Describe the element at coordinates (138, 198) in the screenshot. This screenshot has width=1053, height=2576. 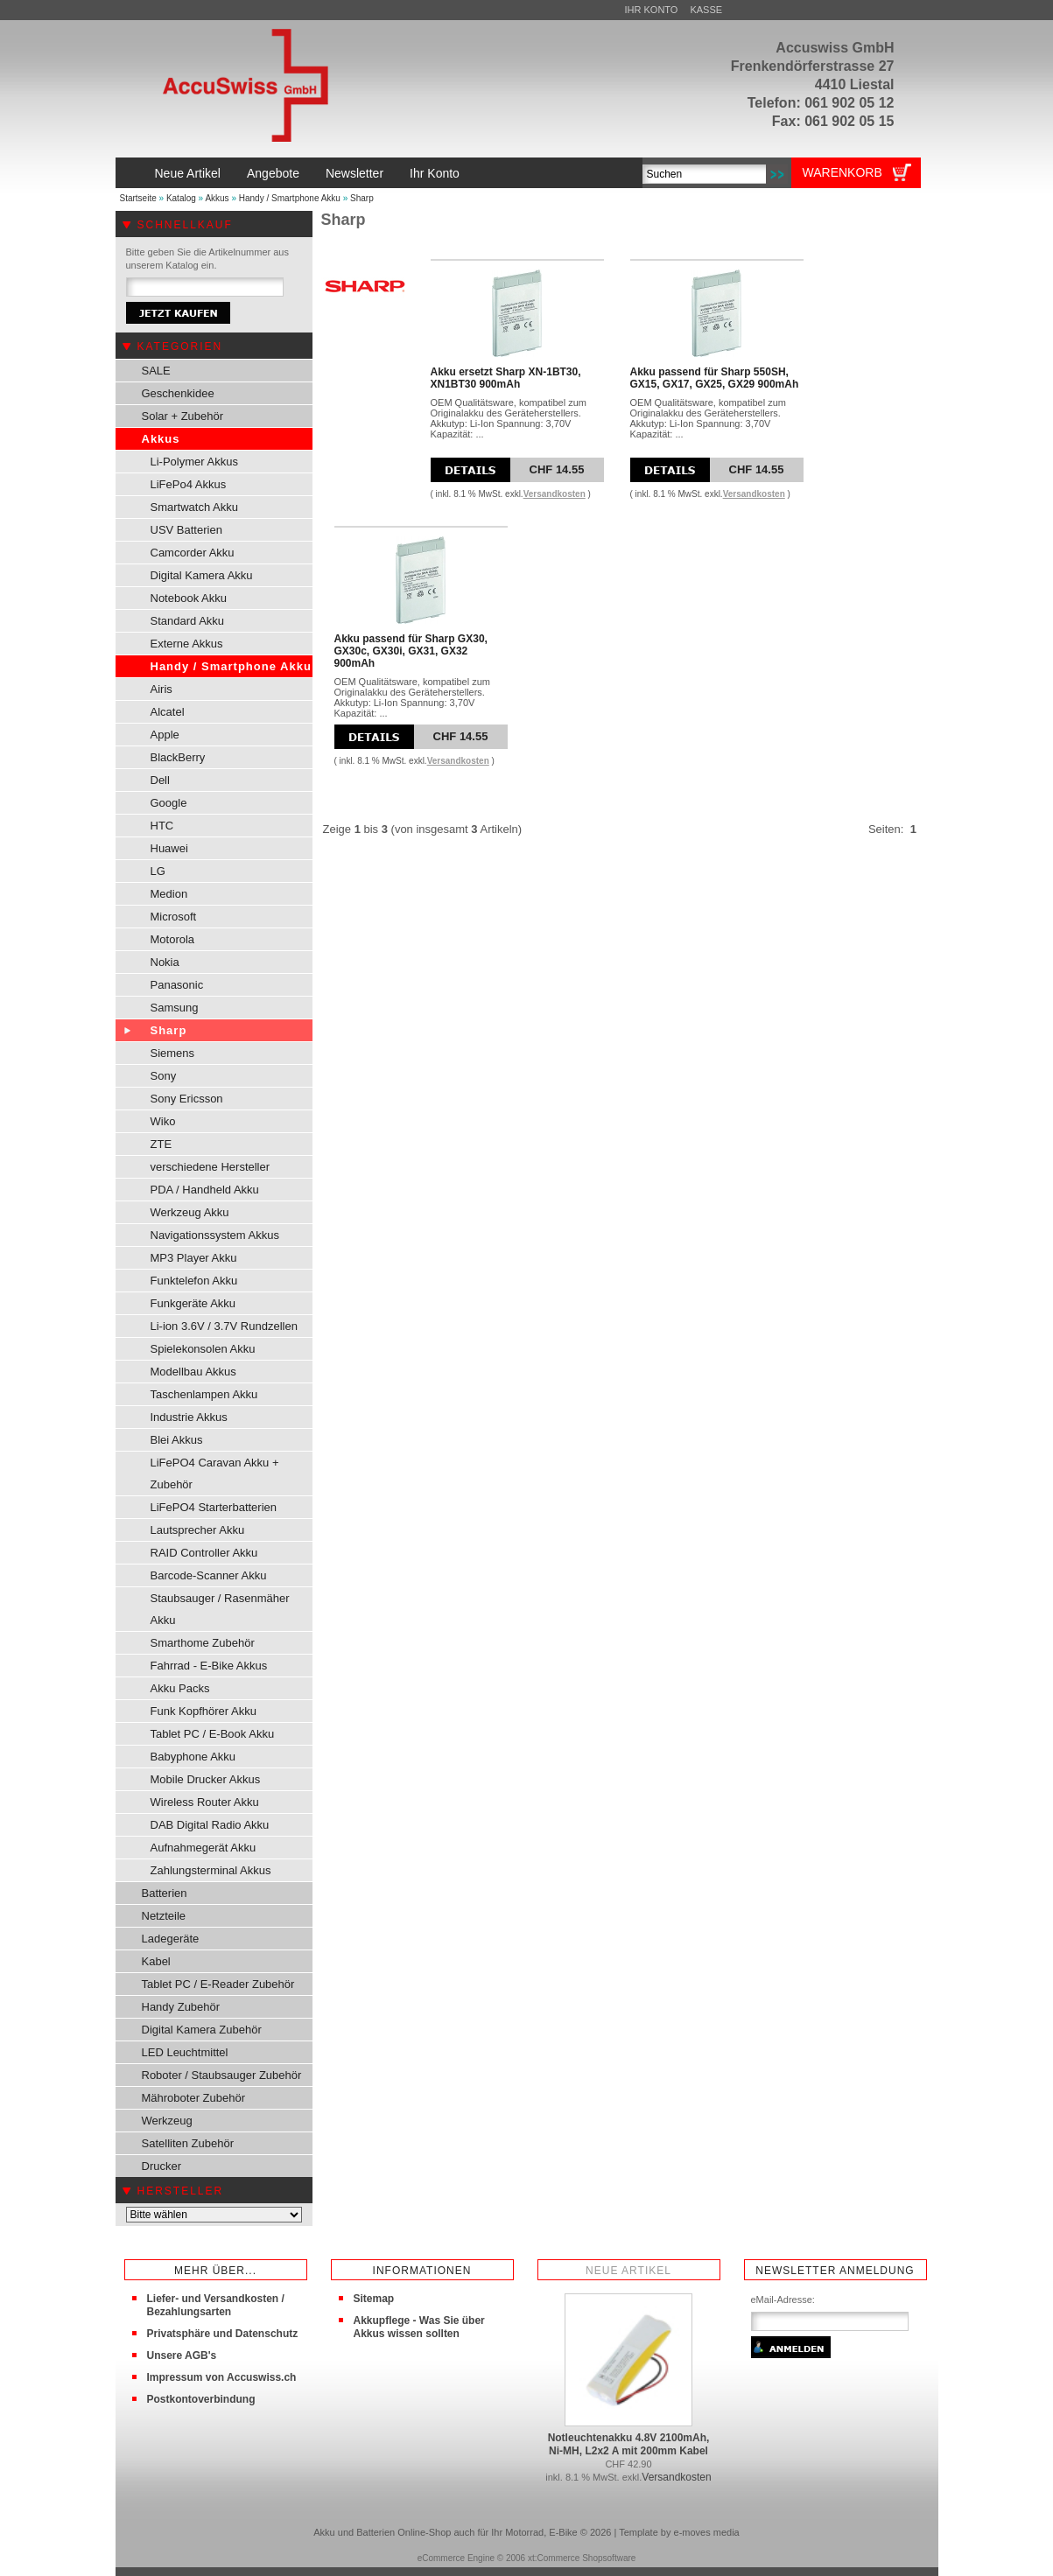
I see `Startseite` at that location.